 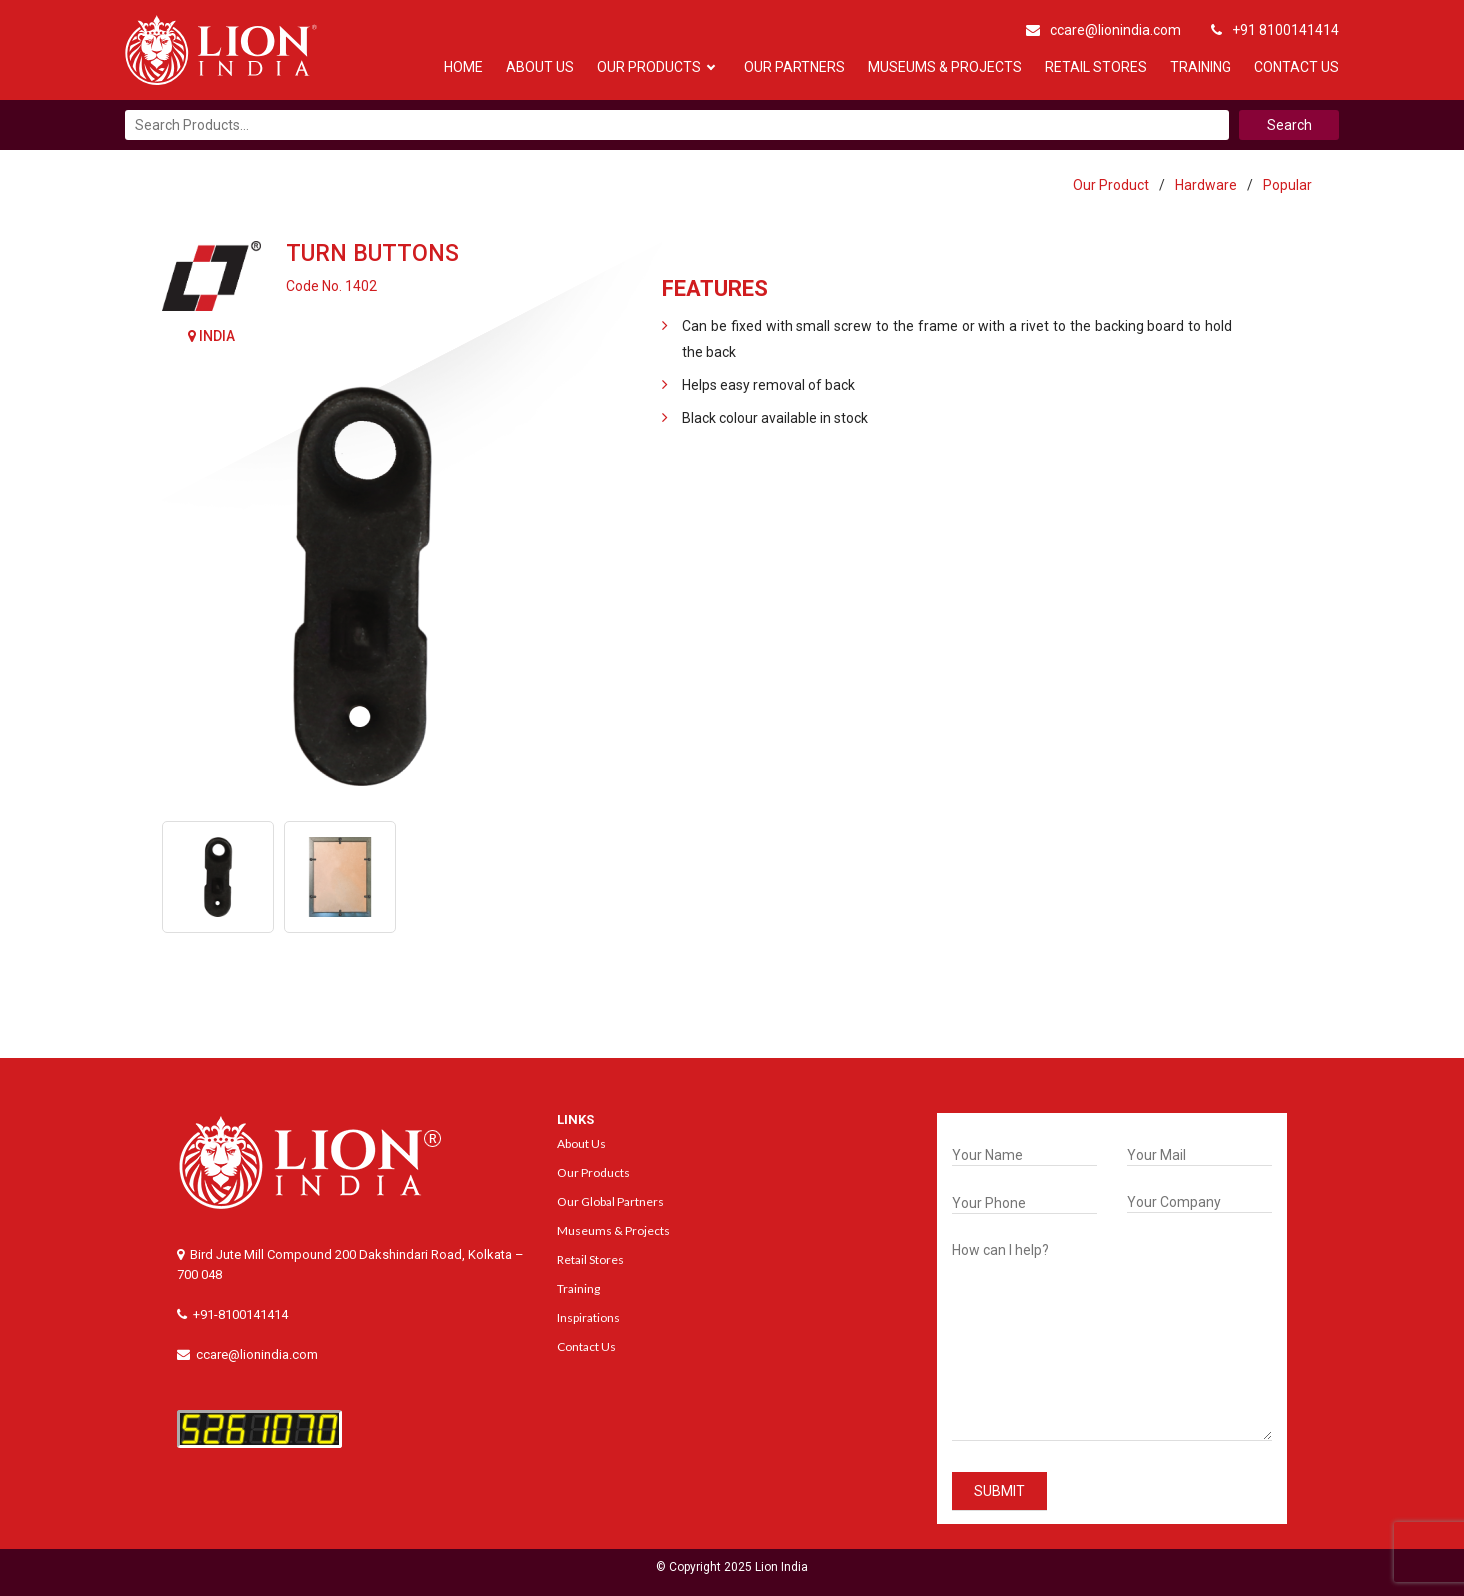 I want to click on ccare@lionindia.com, so click(x=1103, y=30).